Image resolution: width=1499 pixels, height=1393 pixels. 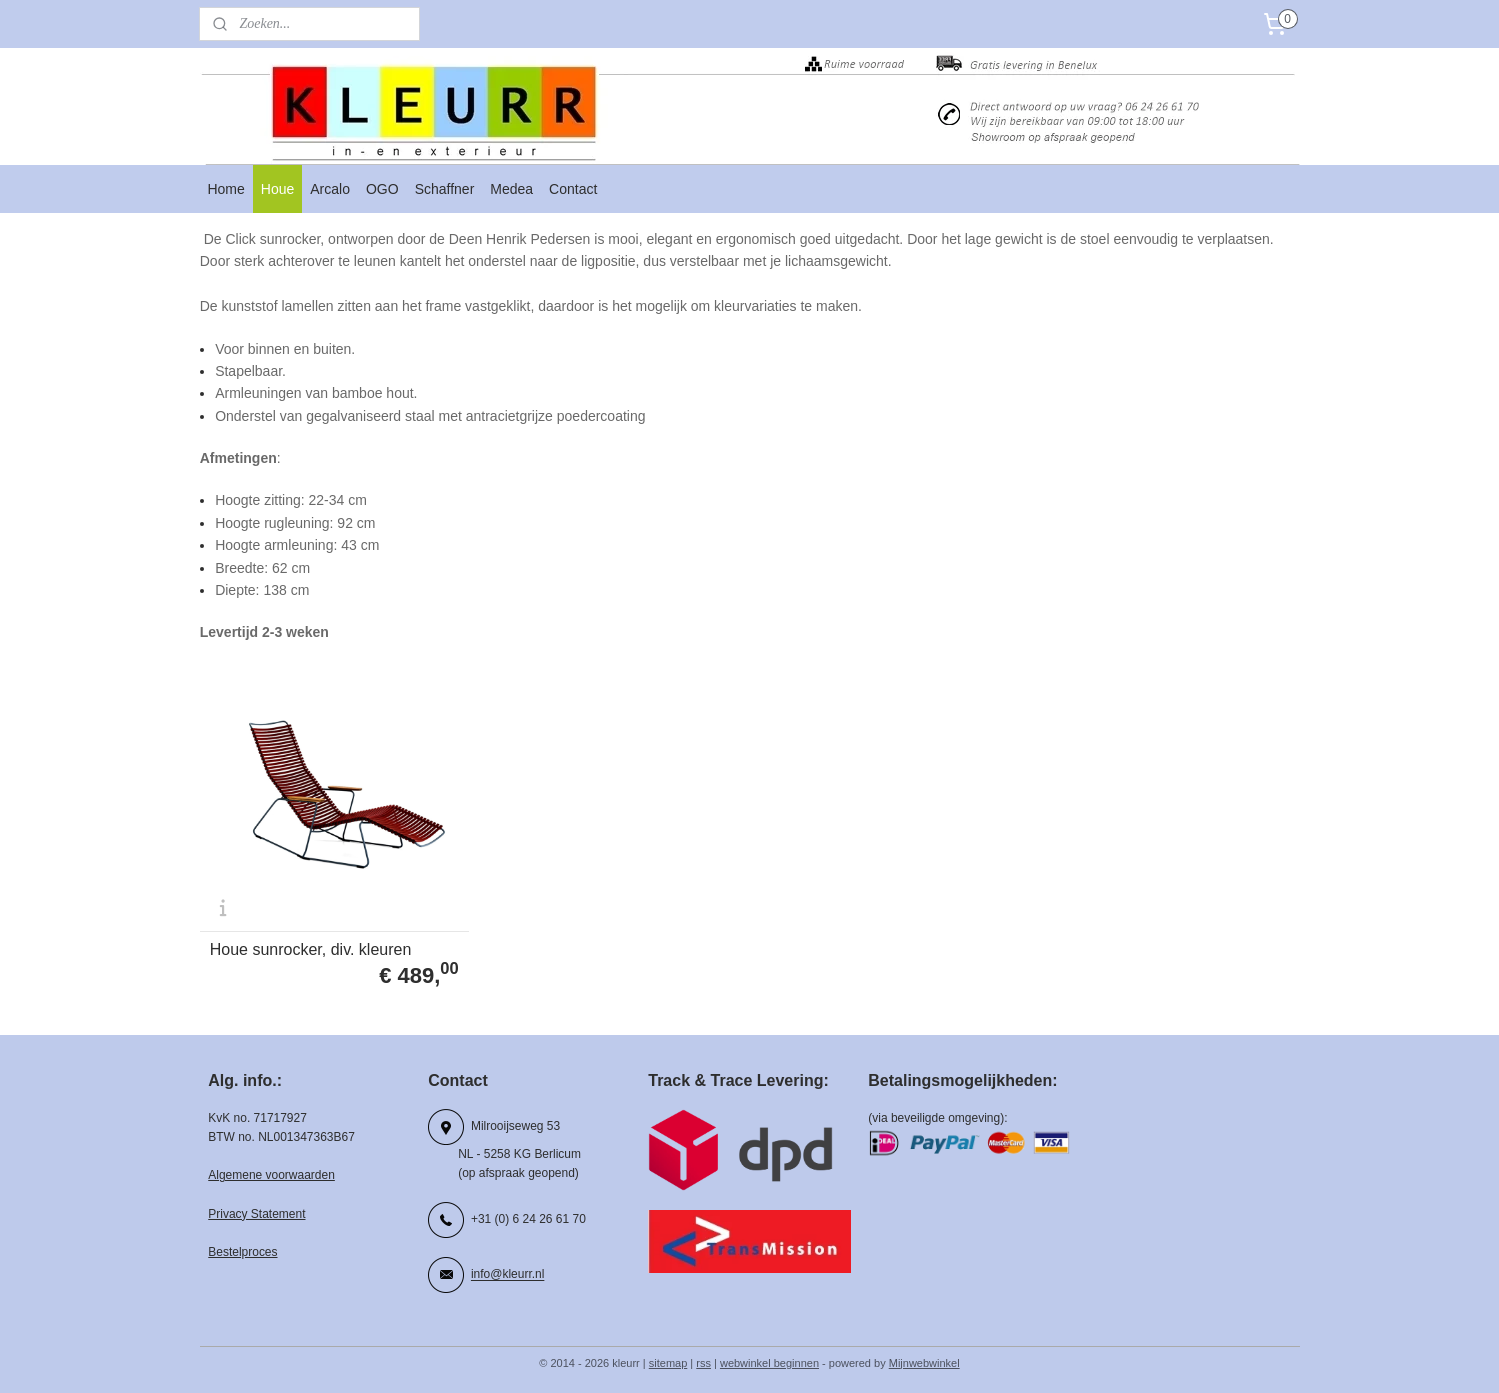 I want to click on rss, so click(x=703, y=1356).